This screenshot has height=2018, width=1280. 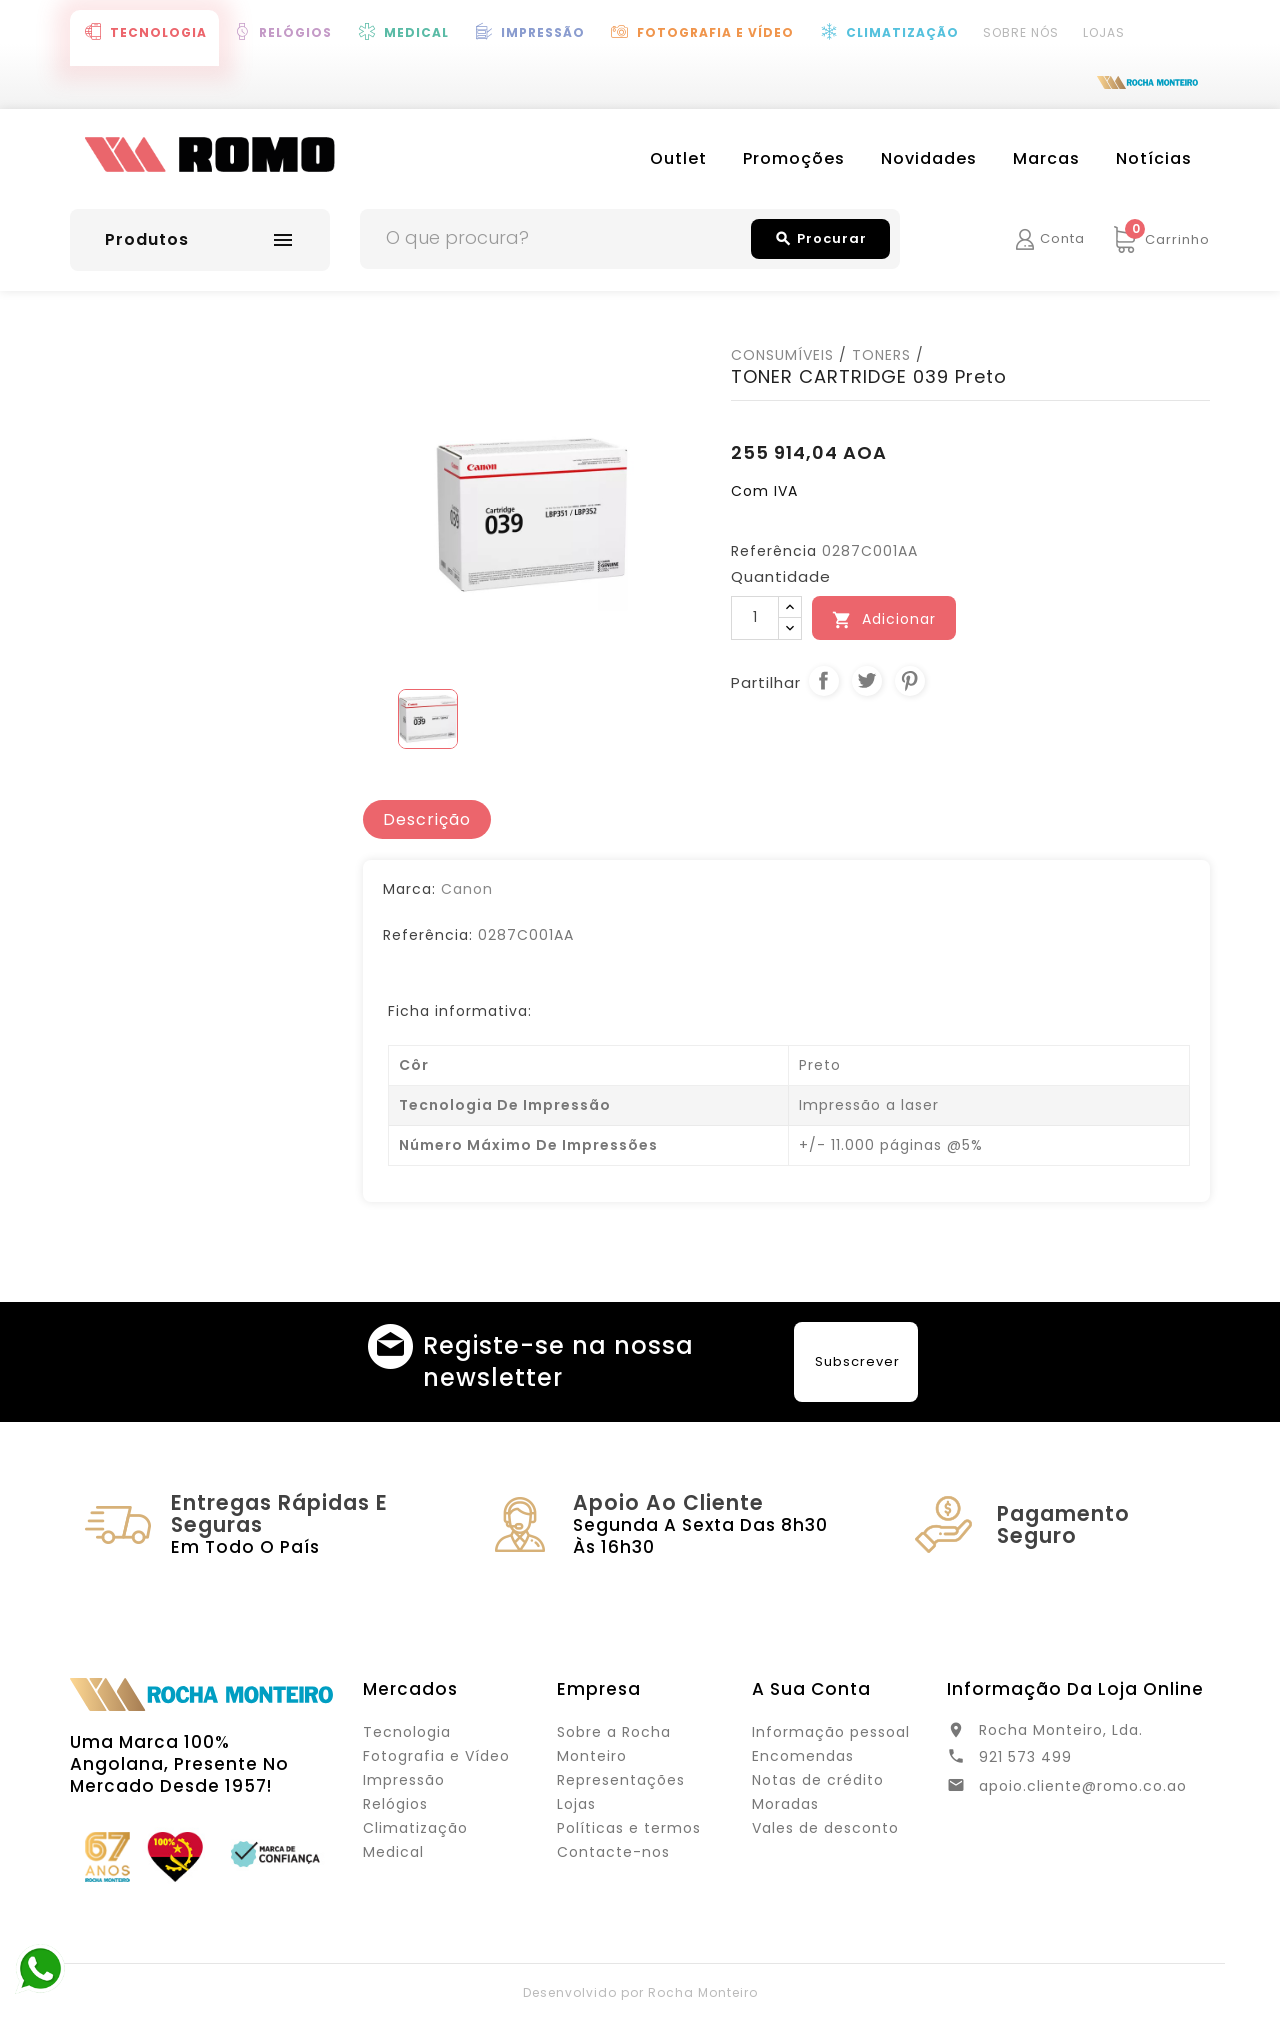 I want to click on Relógios, so click(x=295, y=32).